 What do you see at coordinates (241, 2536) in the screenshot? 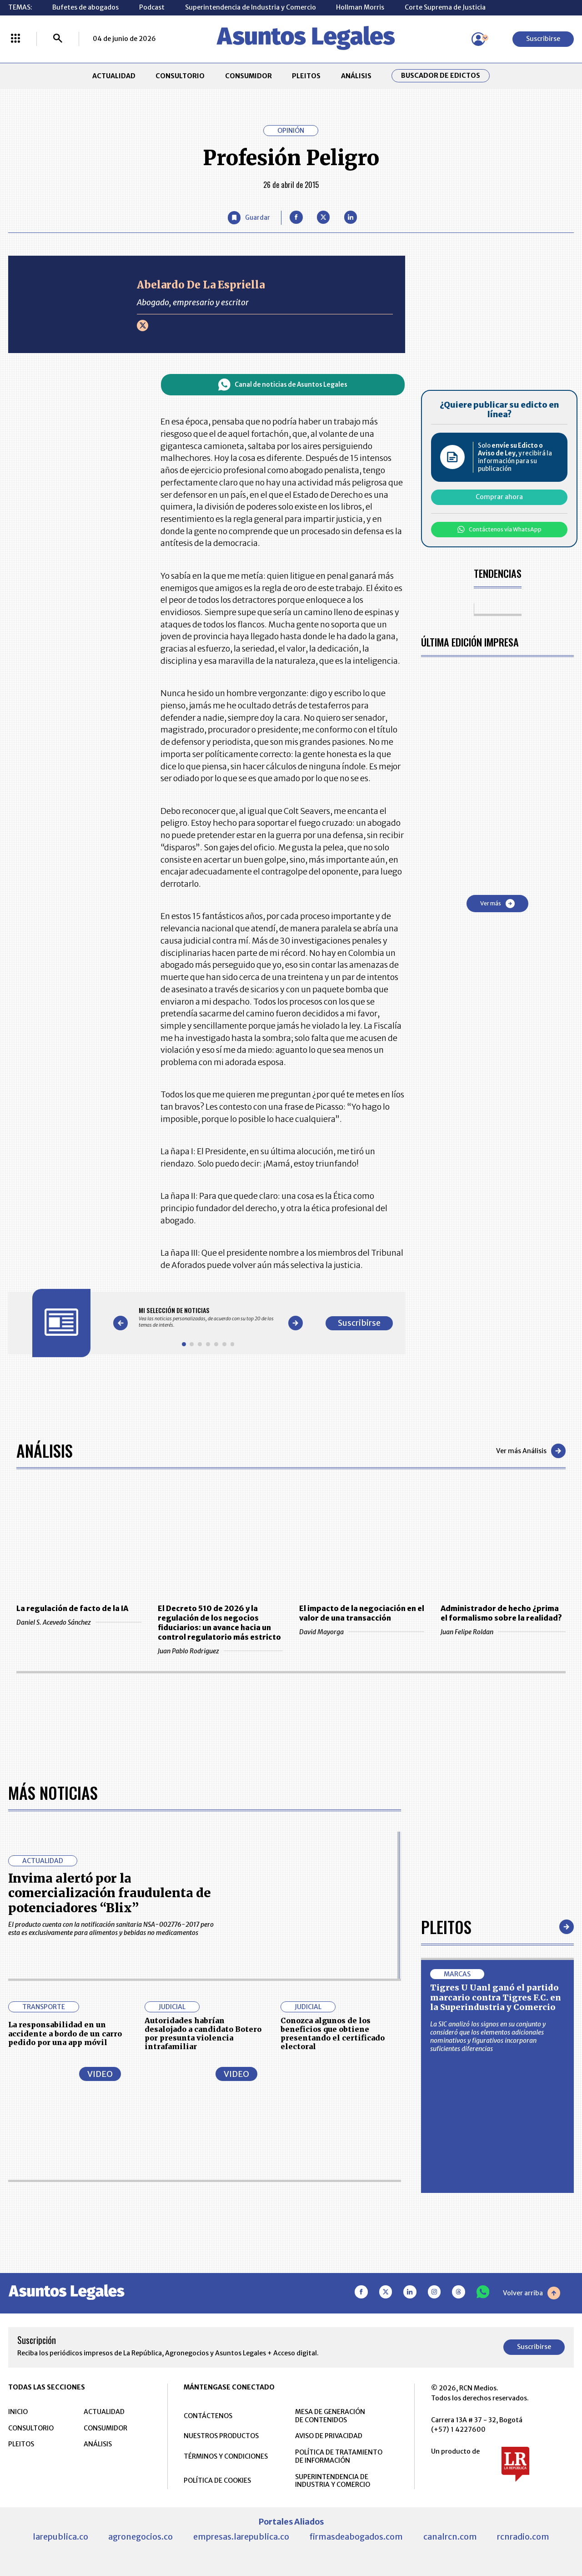
I see `empresas.larepublica.co` at bounding box center [241, 2536].